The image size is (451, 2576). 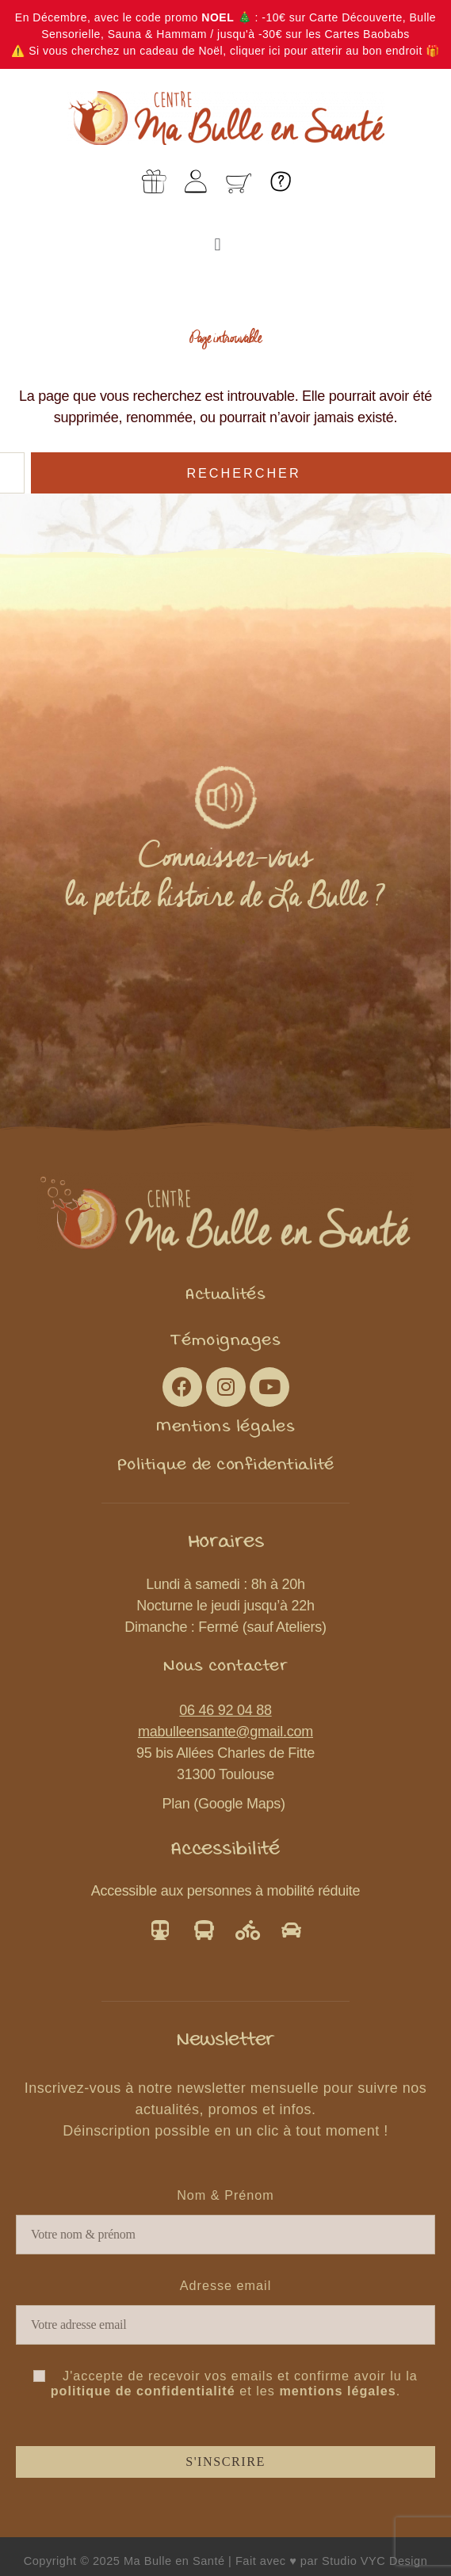 I want to click on Adresse email, so click(x=226, y=2285).